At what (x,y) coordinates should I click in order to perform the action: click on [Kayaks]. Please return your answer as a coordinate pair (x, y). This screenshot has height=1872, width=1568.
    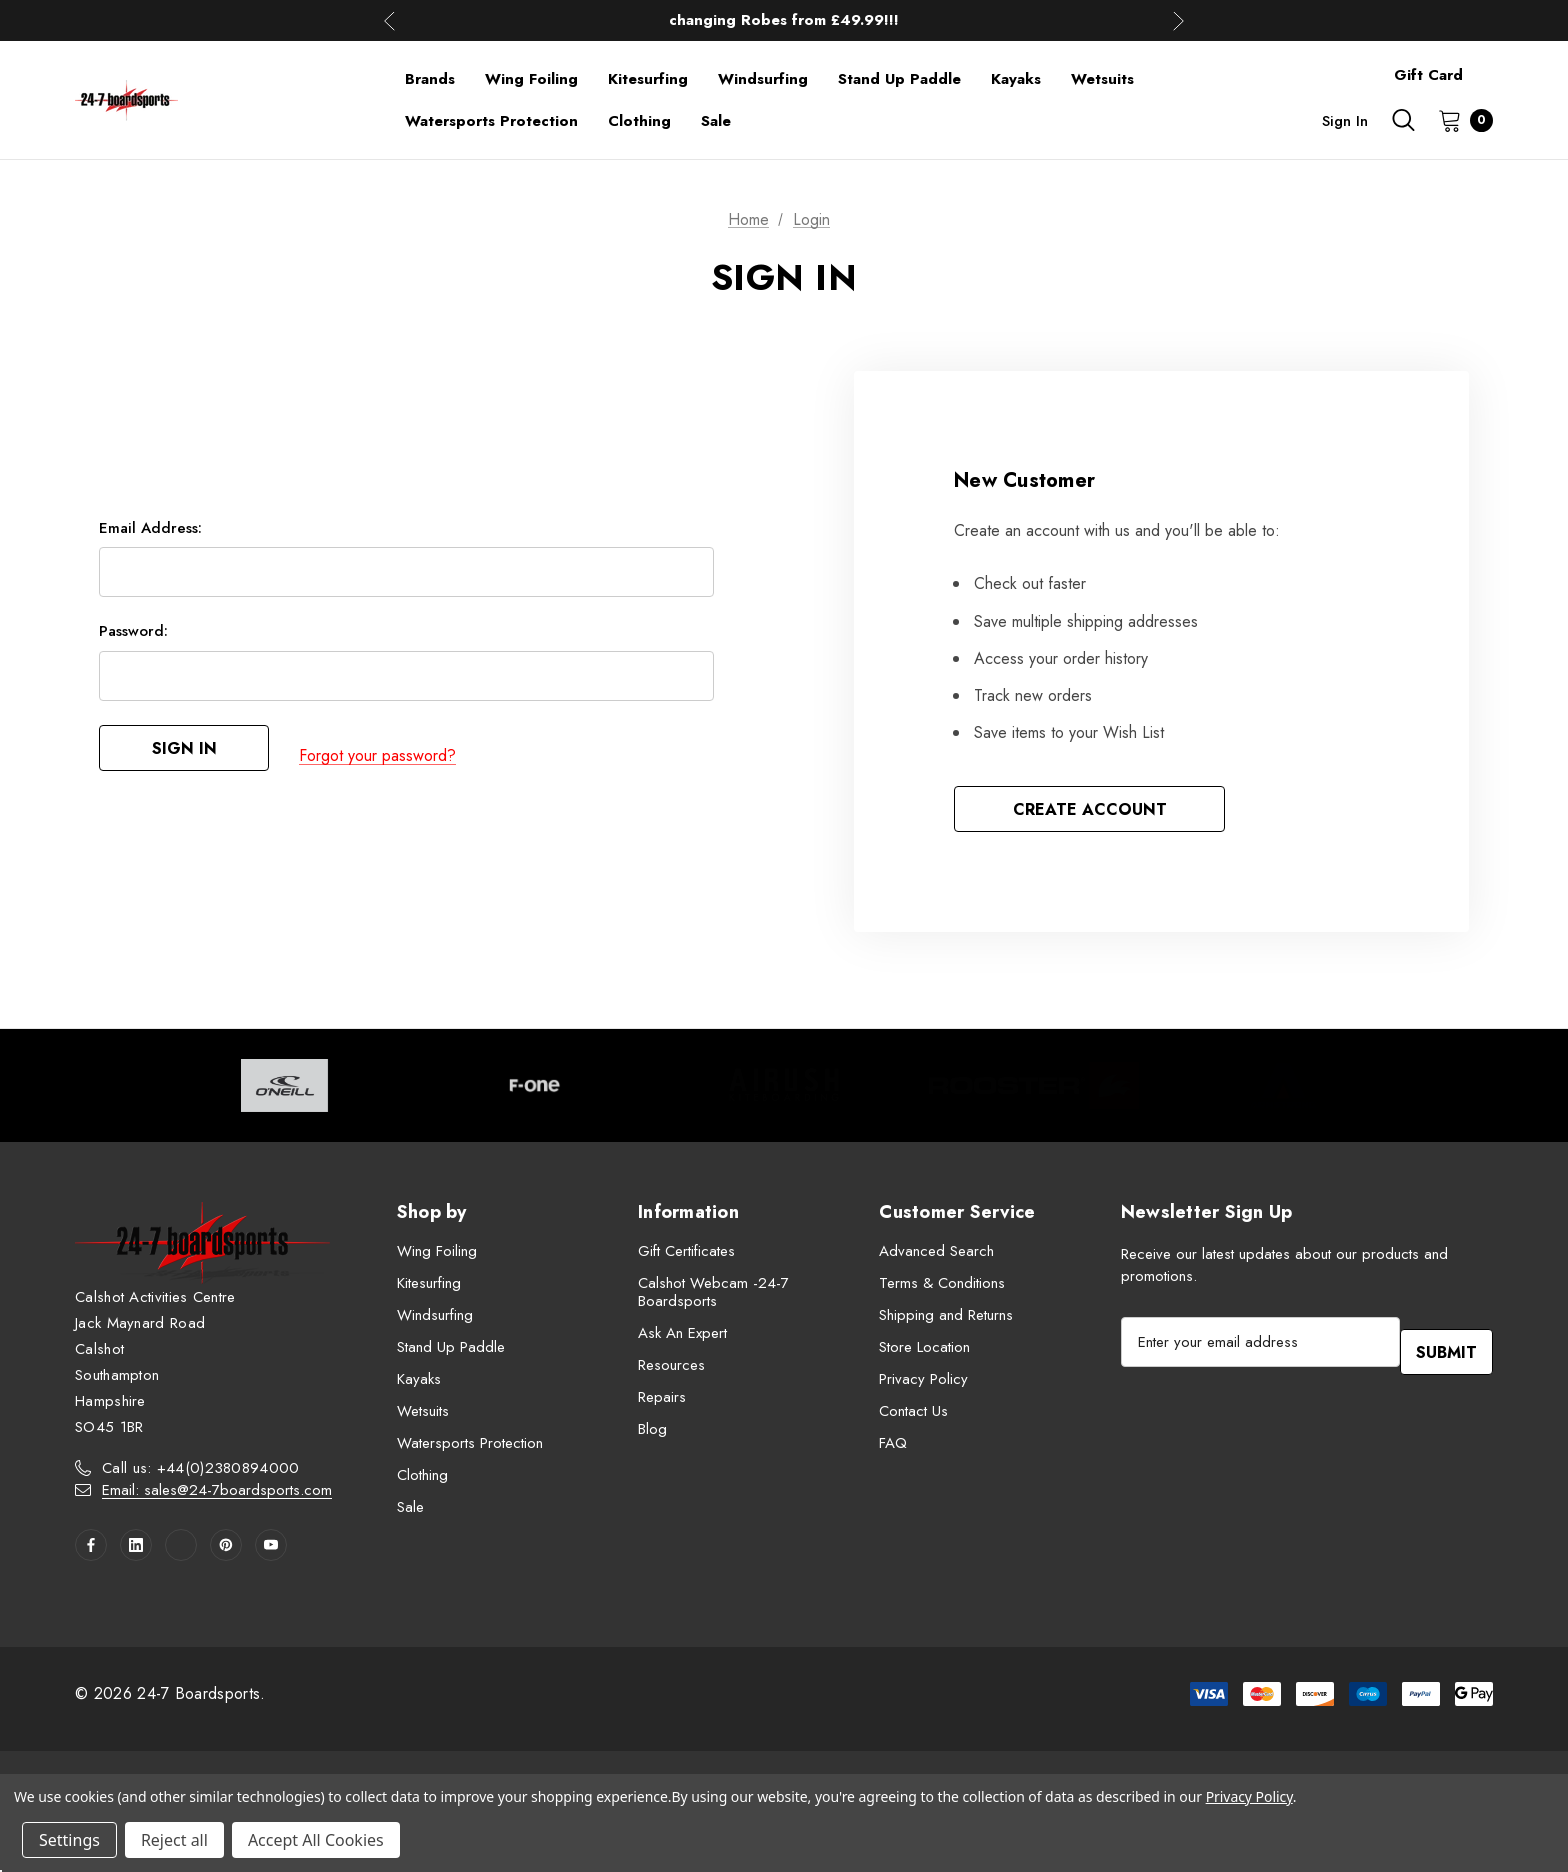
    Looking at the image, I should click on (1016, 79).